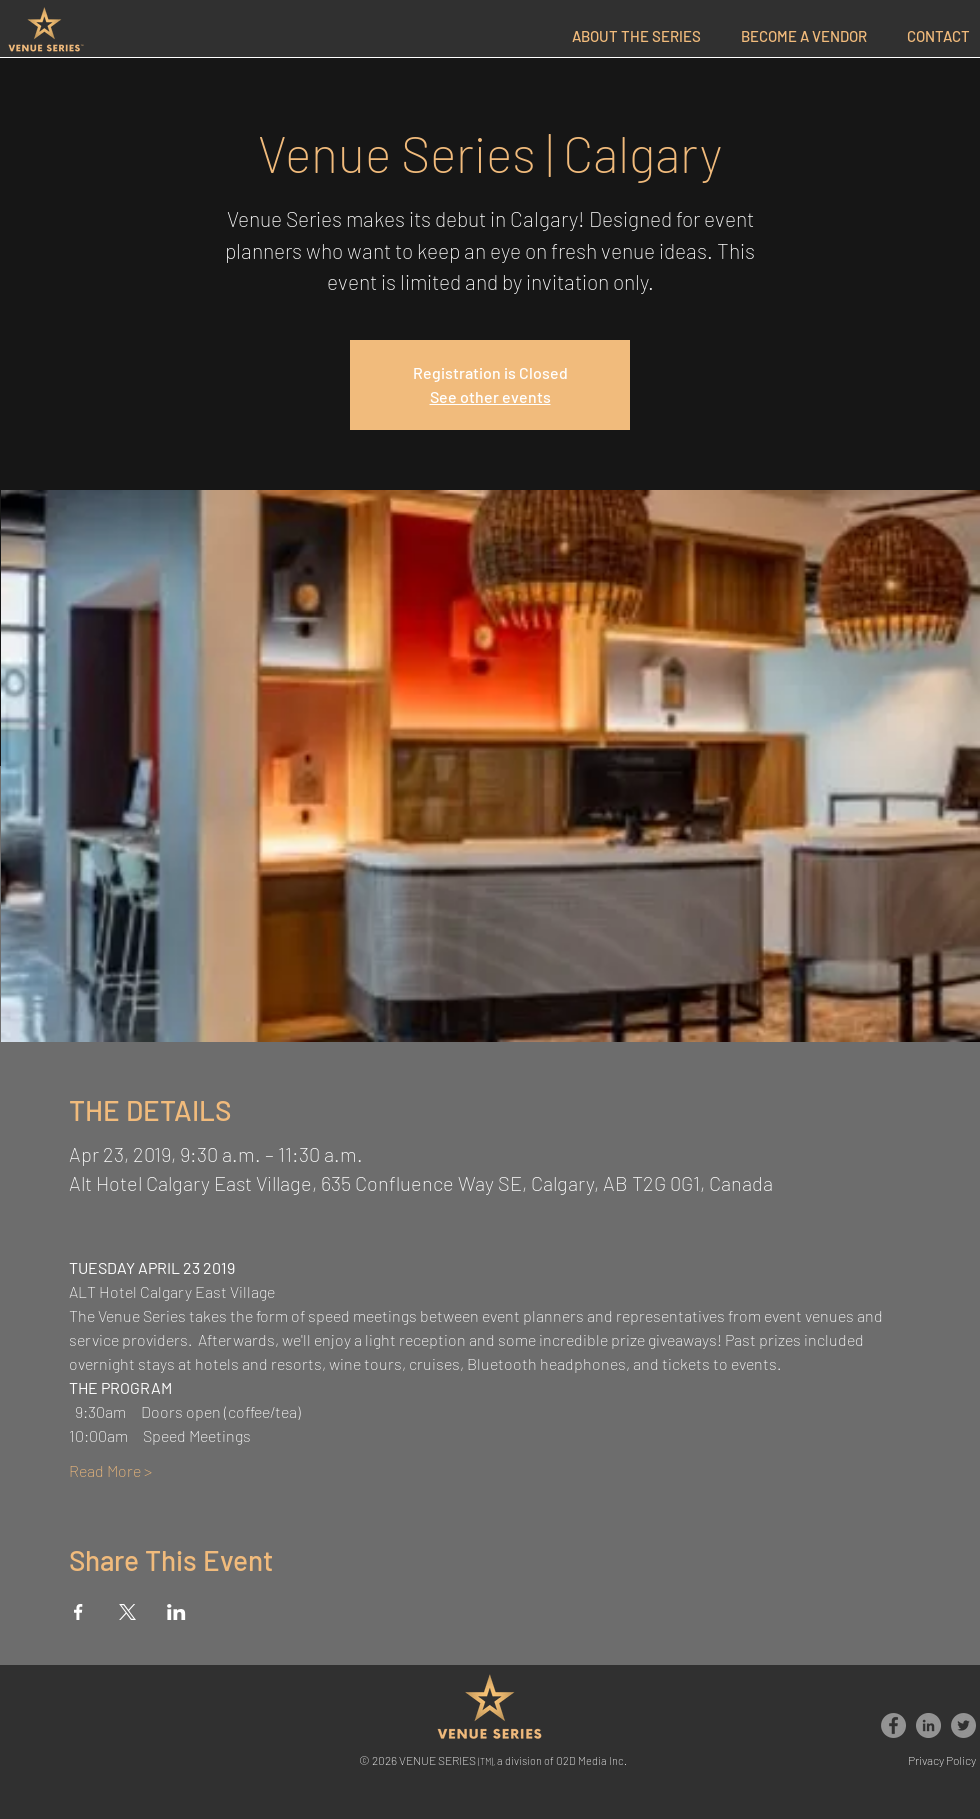  Describe the element at coordinates (127, 1612) in the screenshot. I see `[Share event on X]` at that location.